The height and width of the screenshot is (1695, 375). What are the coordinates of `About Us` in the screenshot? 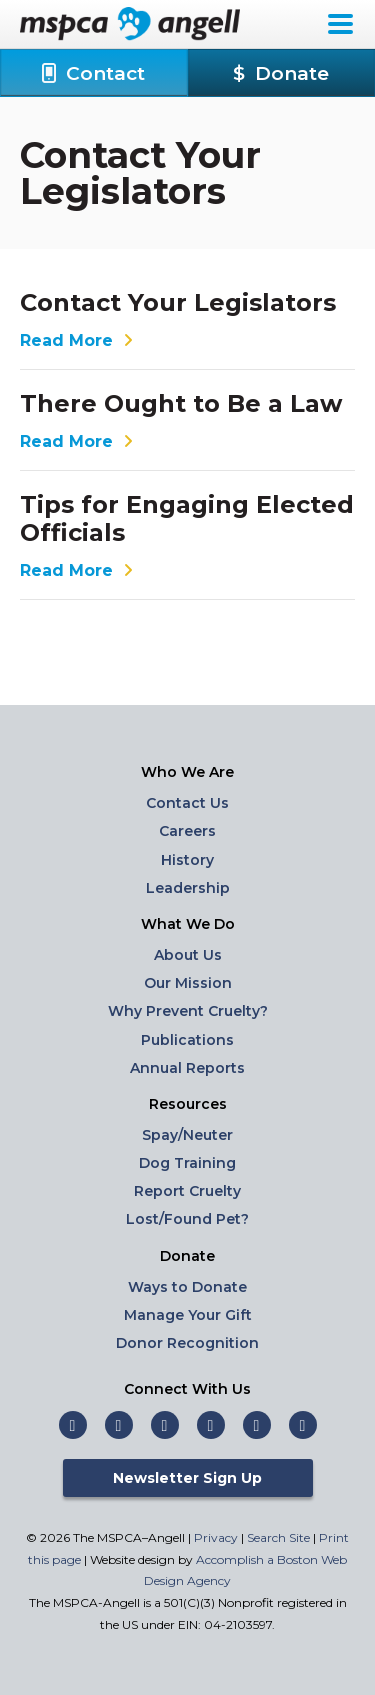 It's located at (188, 955).